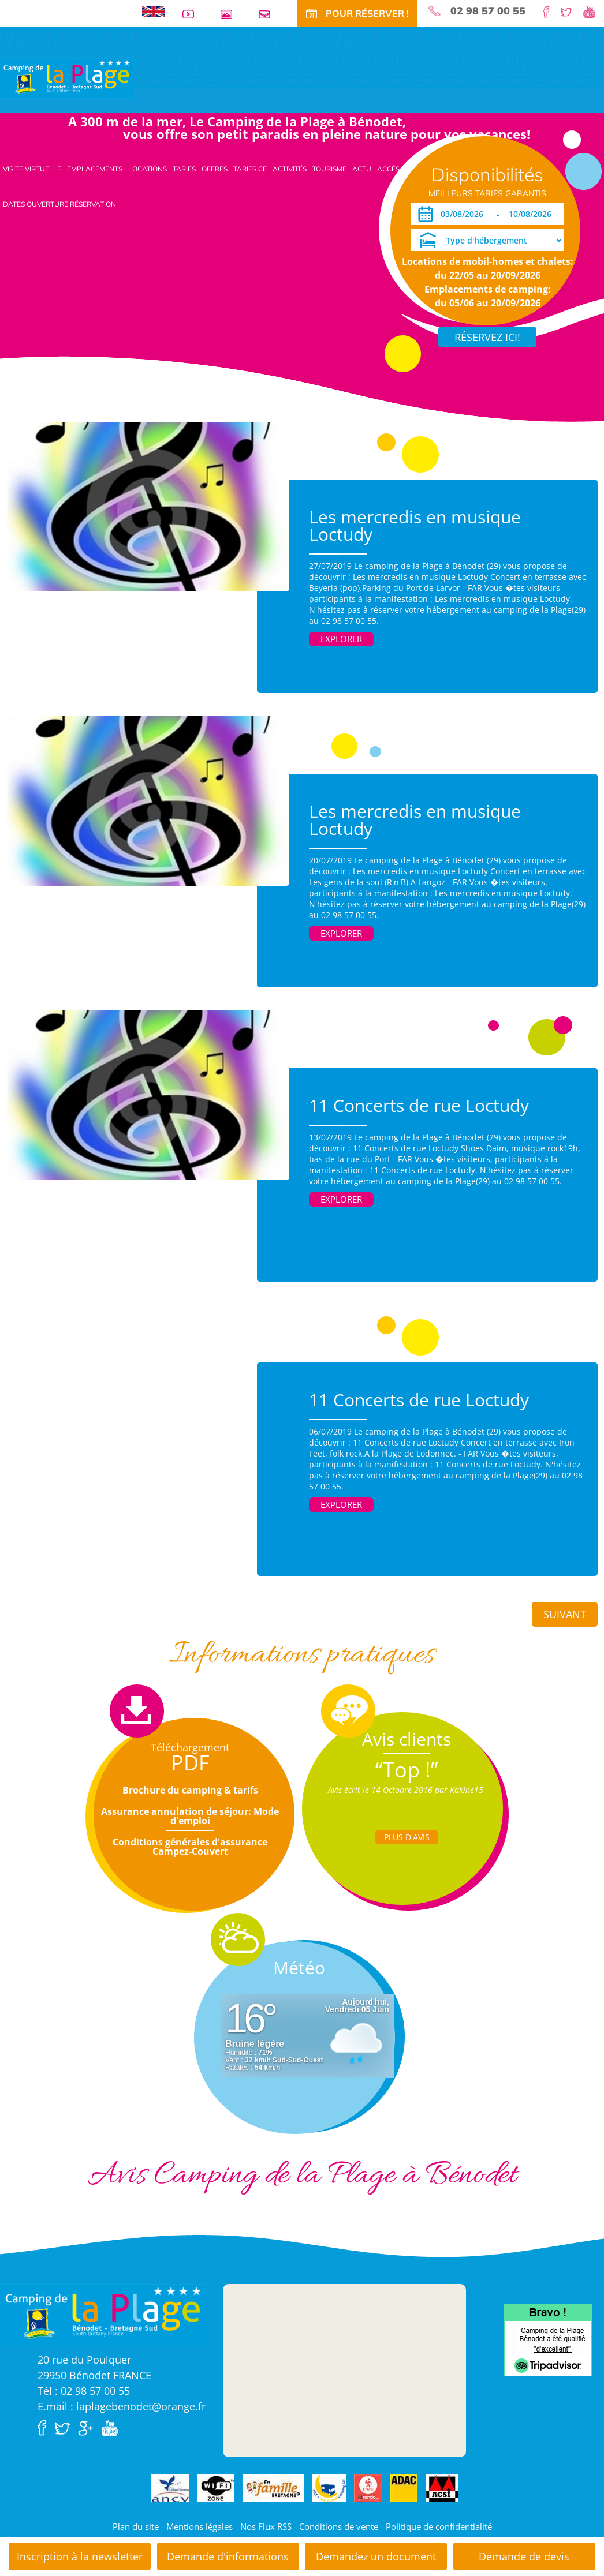 The width and height of the screenshot is (604, 2576). Describe the element at coordinates (487, 11) in the screenshot. I see `02 98 57 00 55` at that location.